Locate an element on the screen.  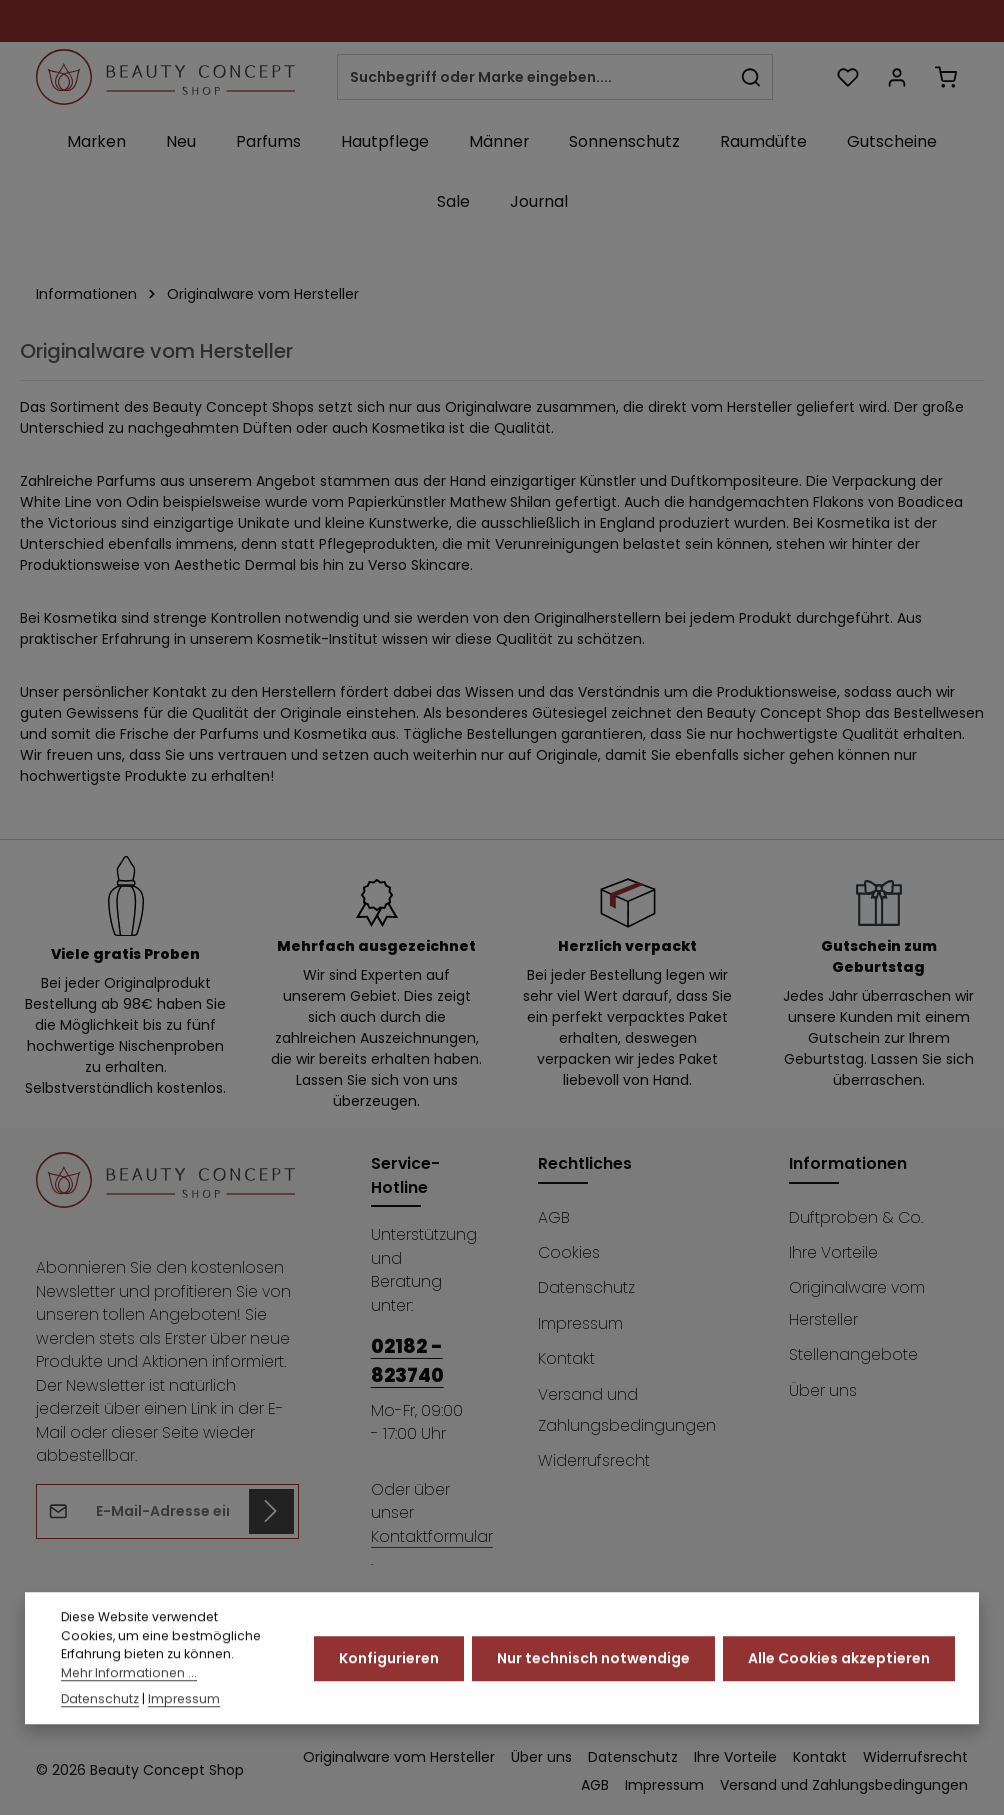
Mehr Informationen ... is located at coordinates (129, 1701).